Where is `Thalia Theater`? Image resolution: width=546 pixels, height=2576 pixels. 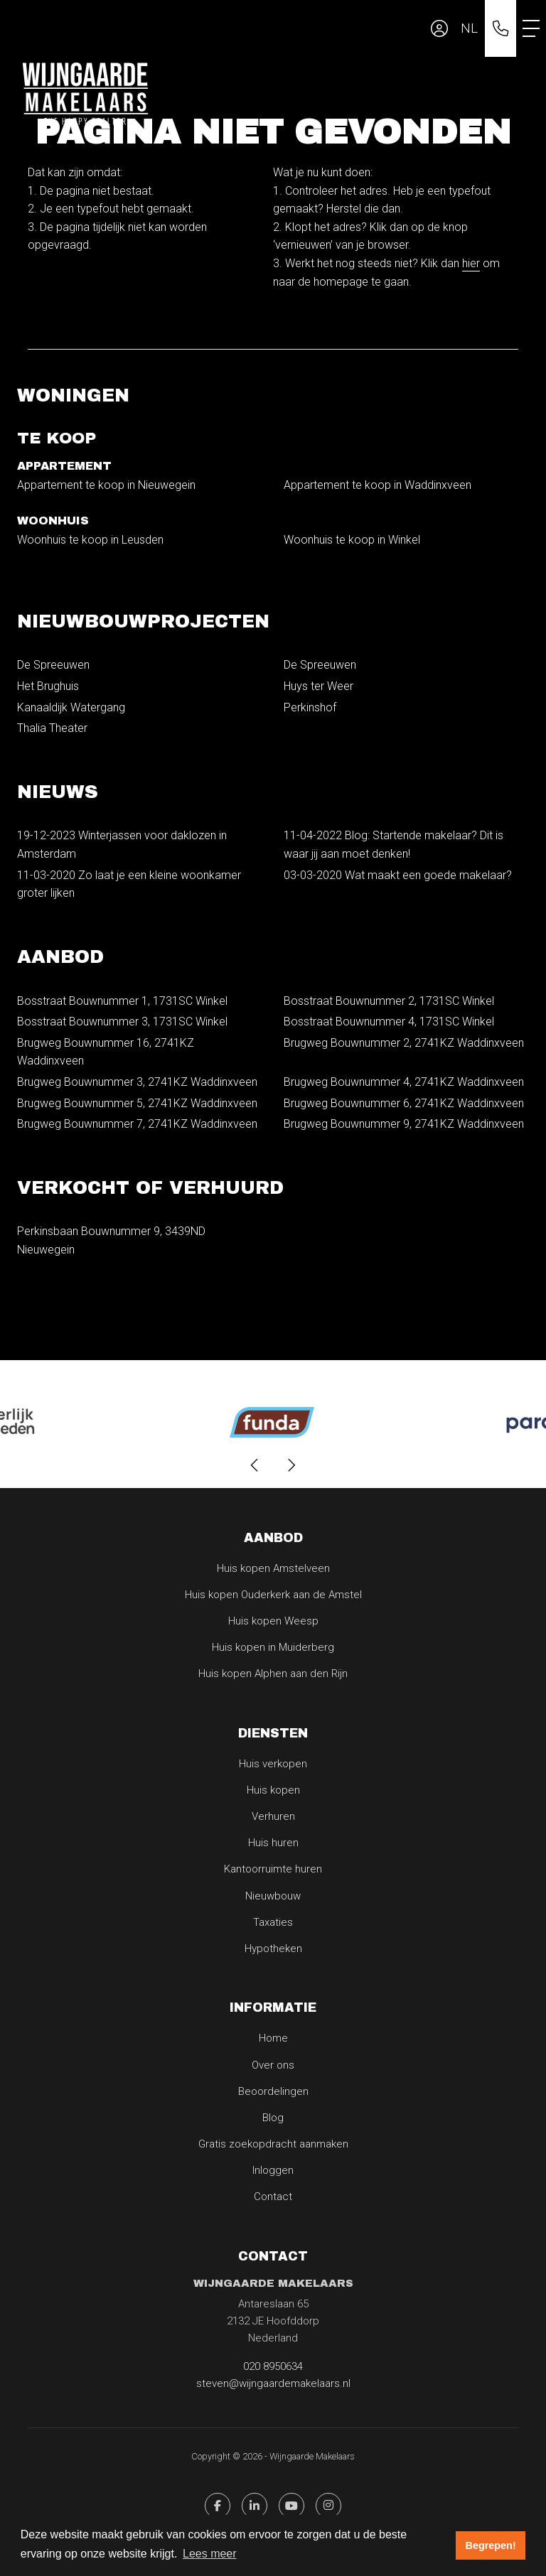 Thalia Theater is located at coordinates (52, 728).